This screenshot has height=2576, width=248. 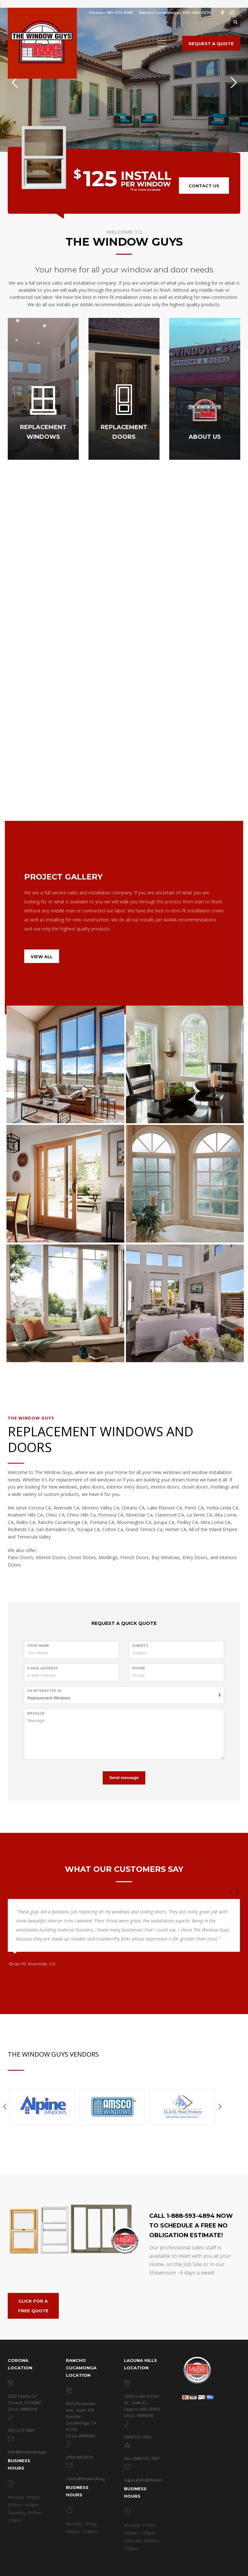 What do you see at coordinates (38, 1646) in the screenshot?
I see `Your Name` at bounding box center [38, 1646].